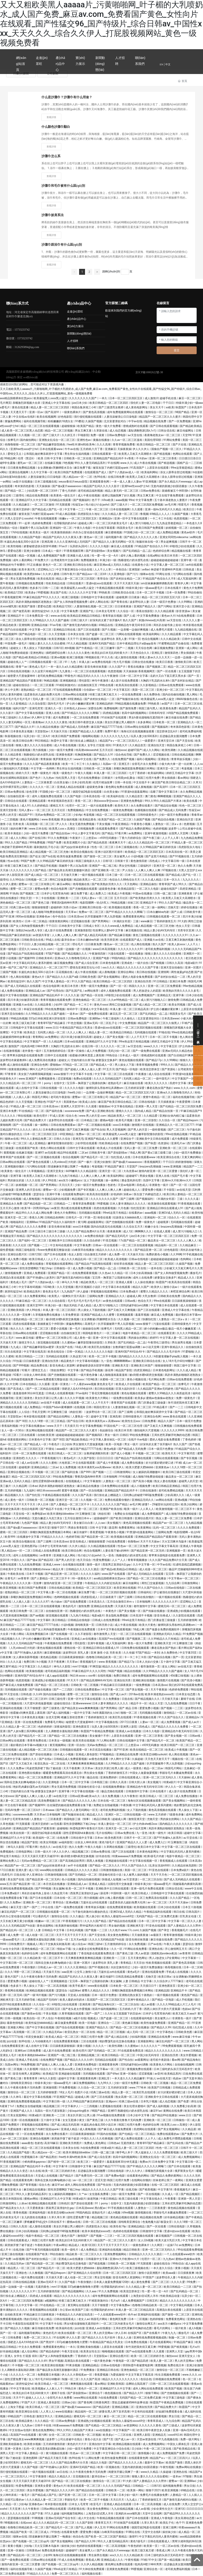  I want to click on 99re这里都是精品, so click(182, 467).